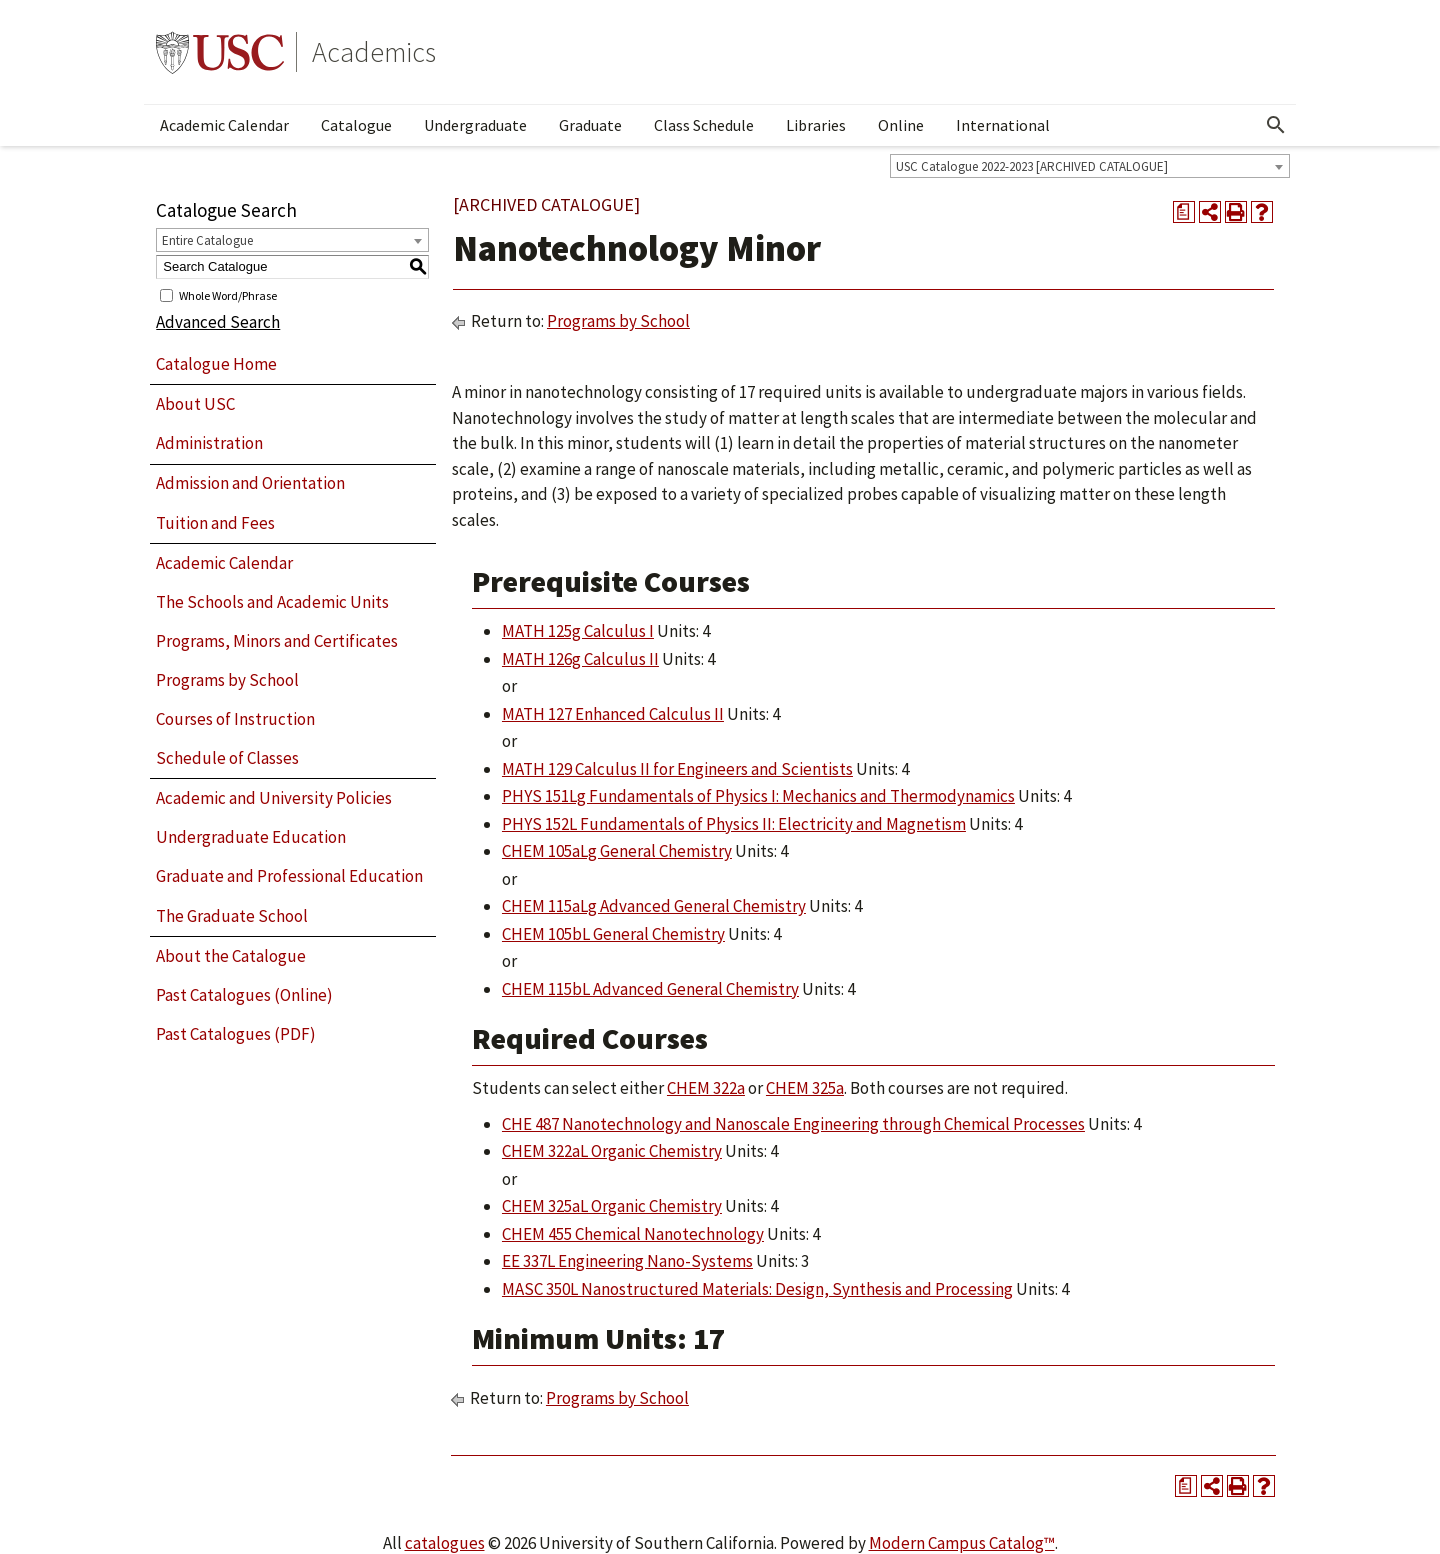  Describe the element at coordinates (654, 906) in the screenshot. I see `CHEM 115aLg Advanced General Chemistry [View course details for CHEM 115aLg Advanced General Chemistry]` at that location.